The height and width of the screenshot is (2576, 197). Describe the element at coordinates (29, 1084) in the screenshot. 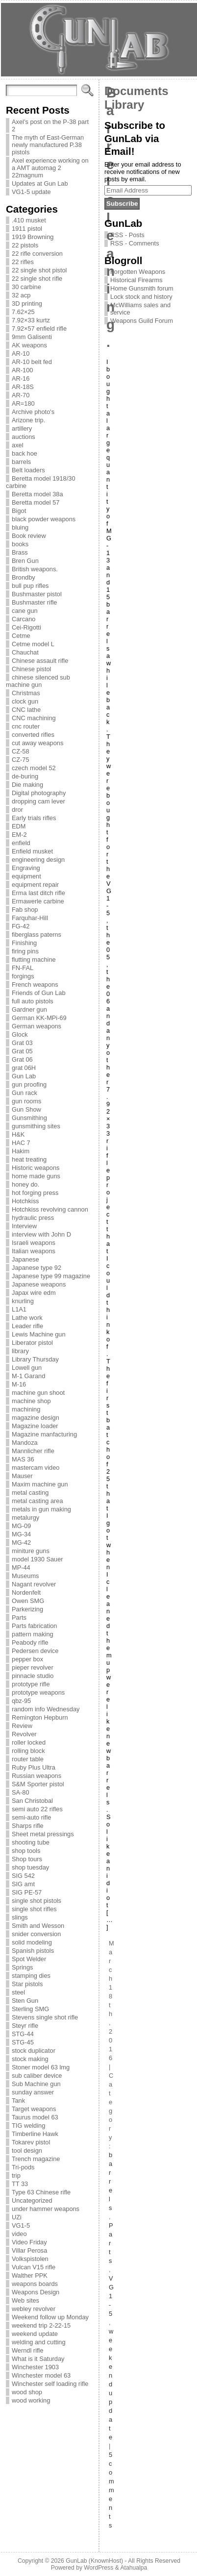

I see `gun proofing` at that location.